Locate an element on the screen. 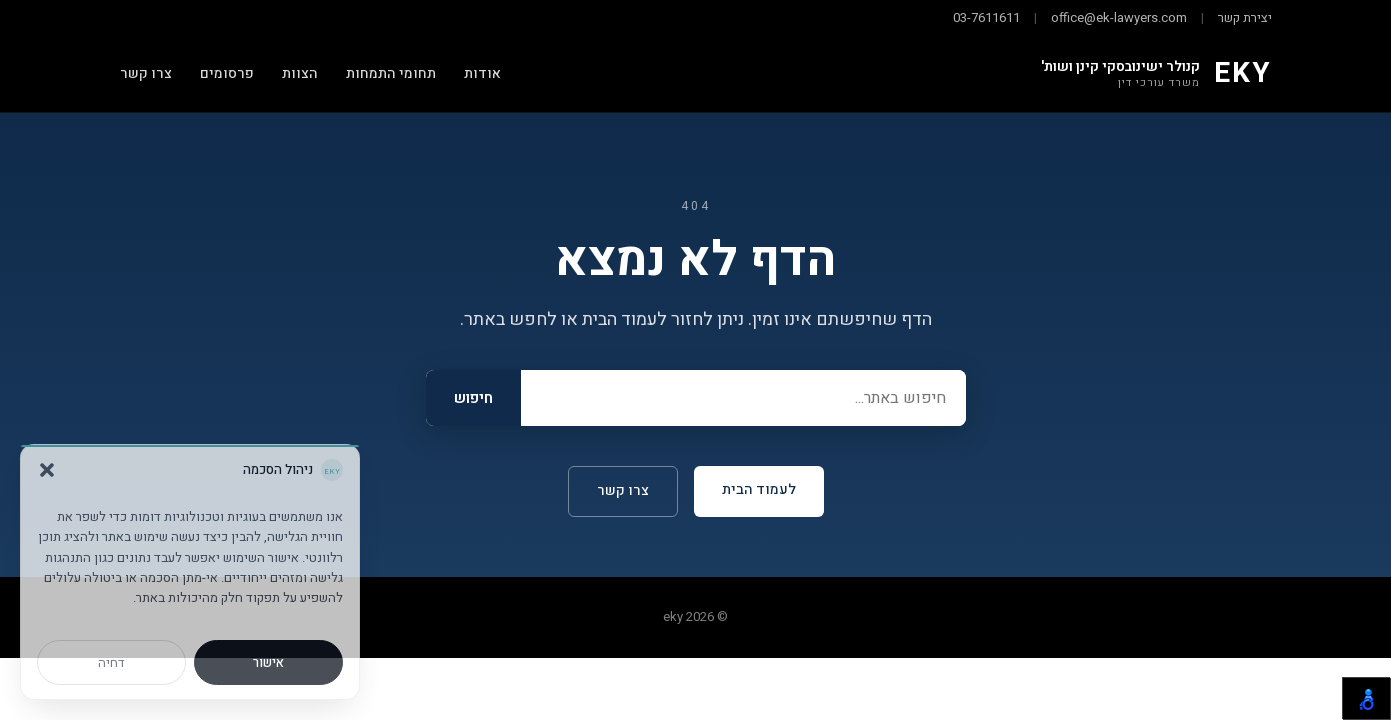 This screenshot has width=1391, height=720. אישור is located at coordinates (268, 662).